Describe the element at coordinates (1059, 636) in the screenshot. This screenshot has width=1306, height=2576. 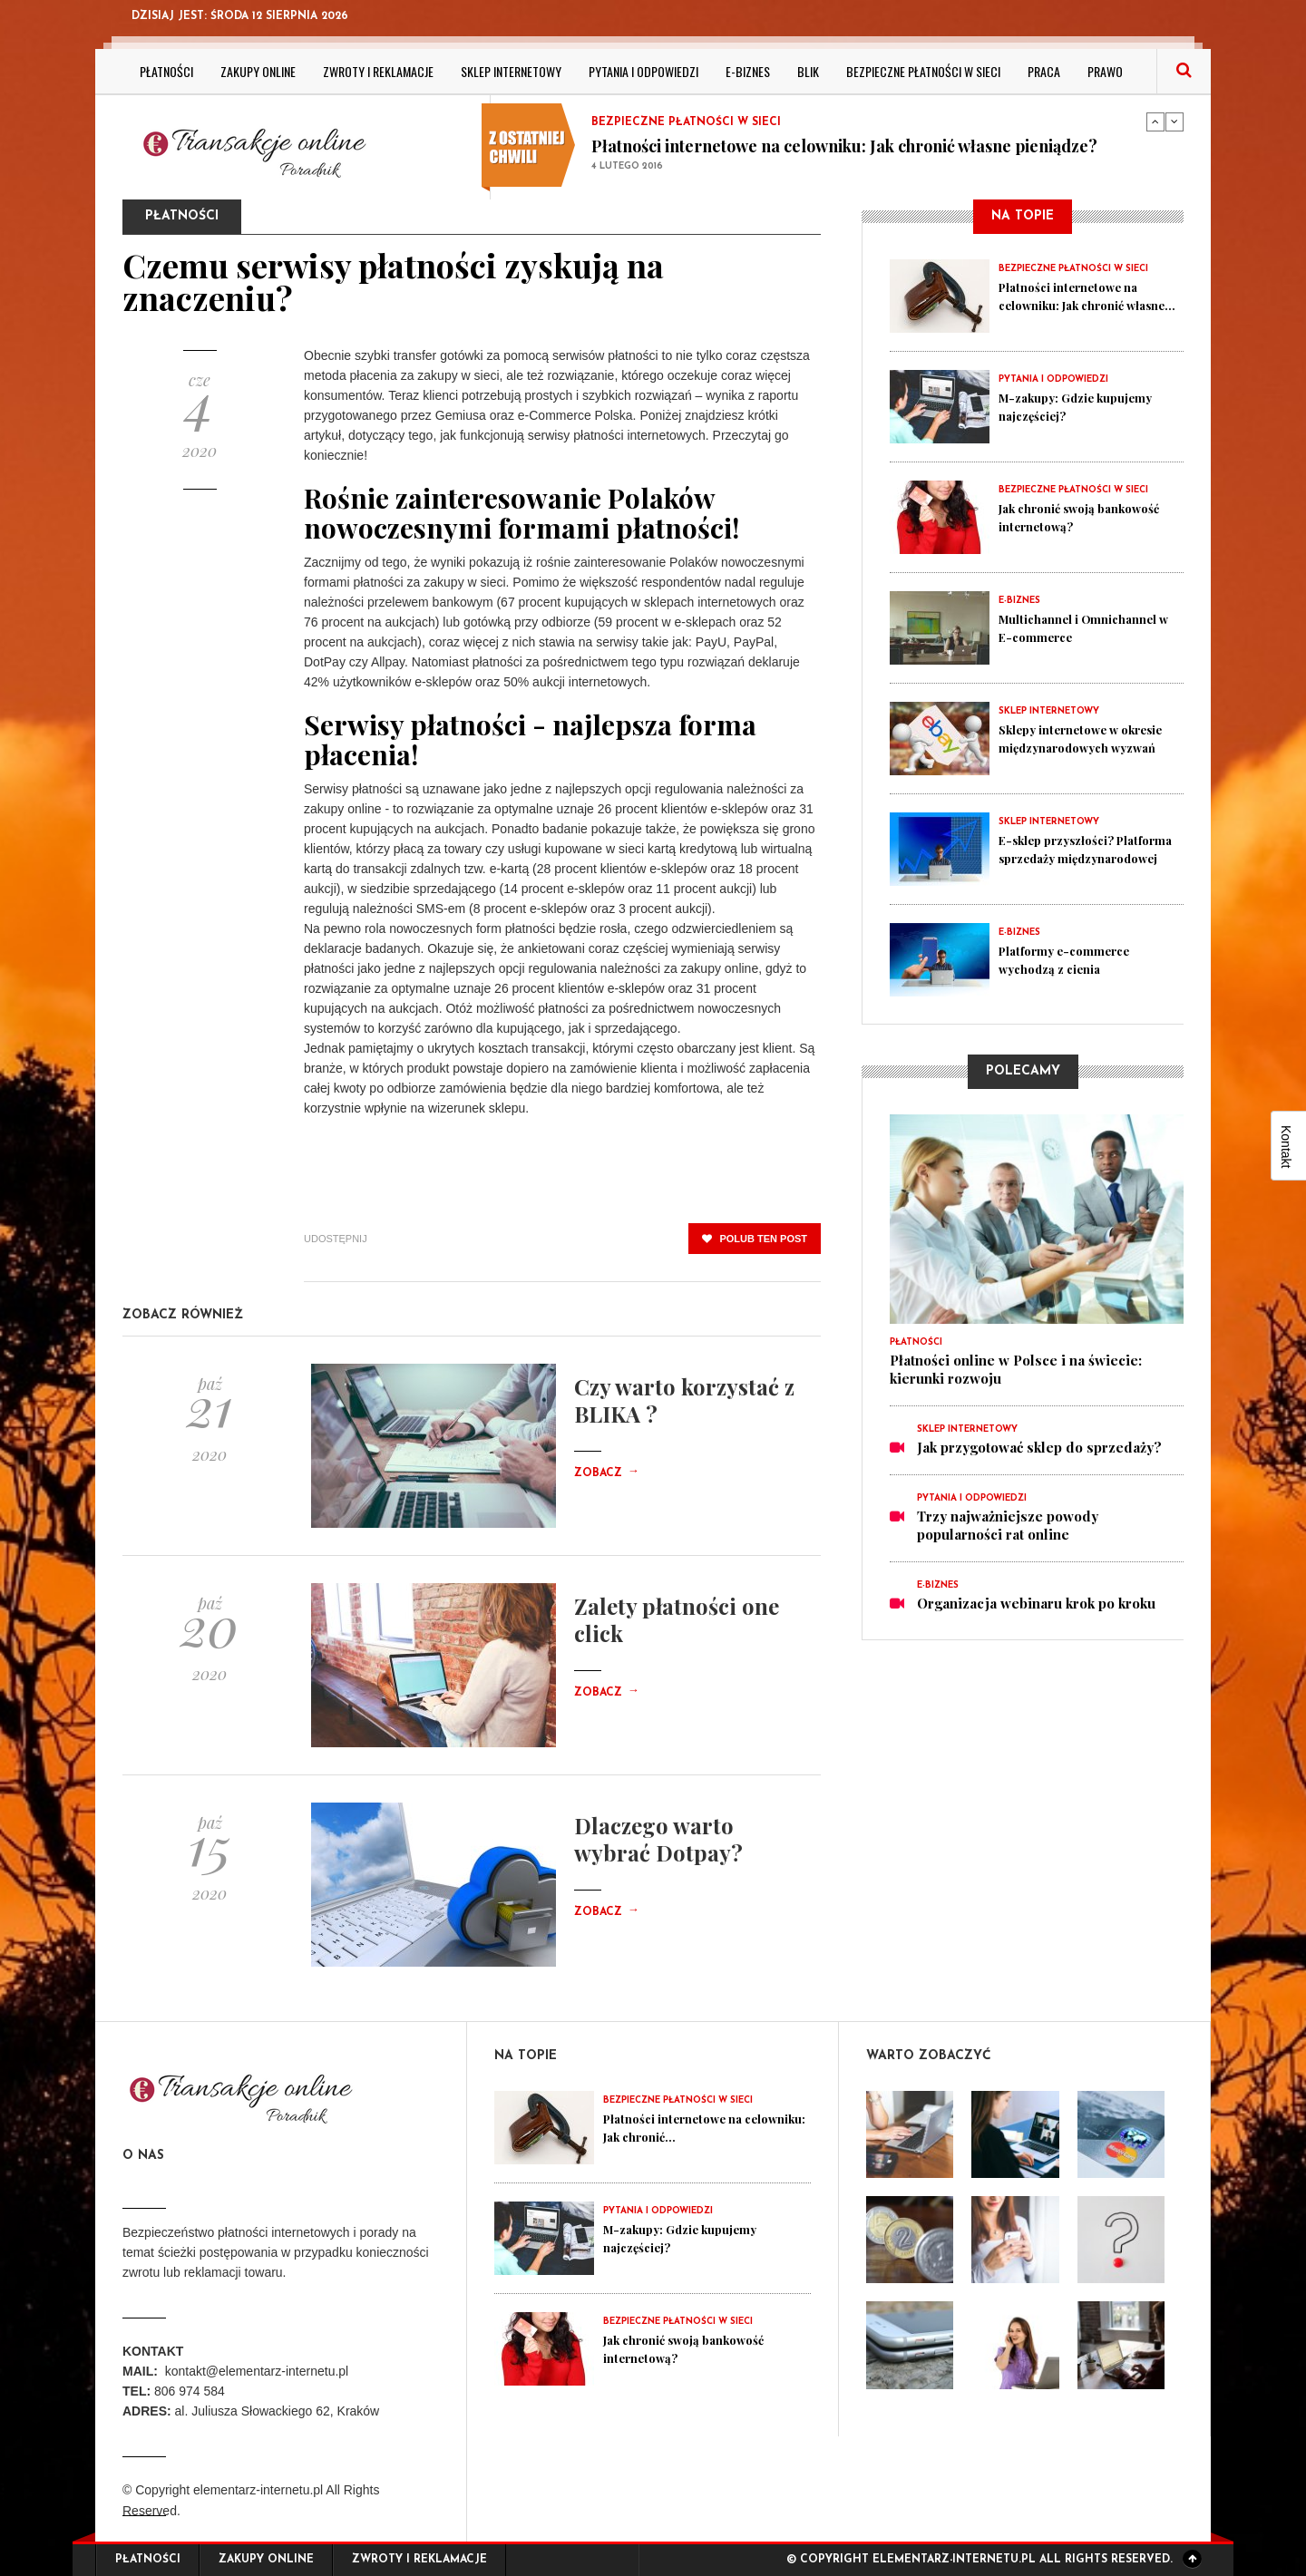
I see `Multichannel i Omnichannel w E-commerce` at that location.